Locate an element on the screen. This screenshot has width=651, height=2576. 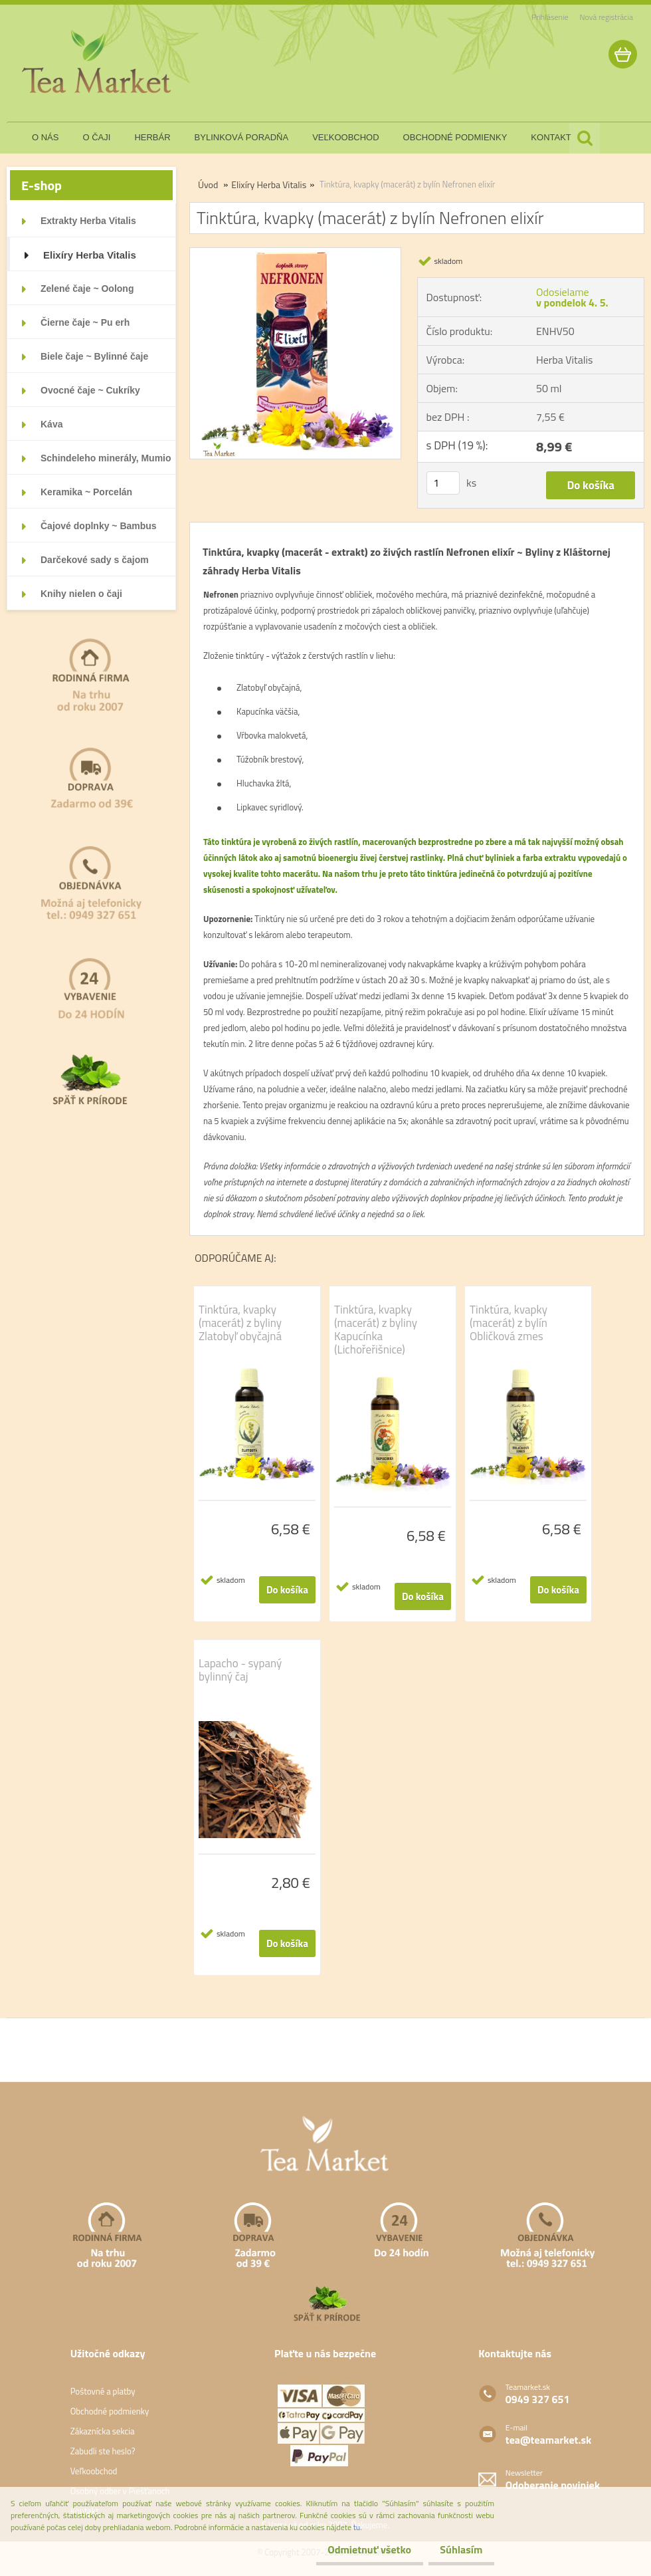
veľkoobchod is located at coordinates (345, 137).